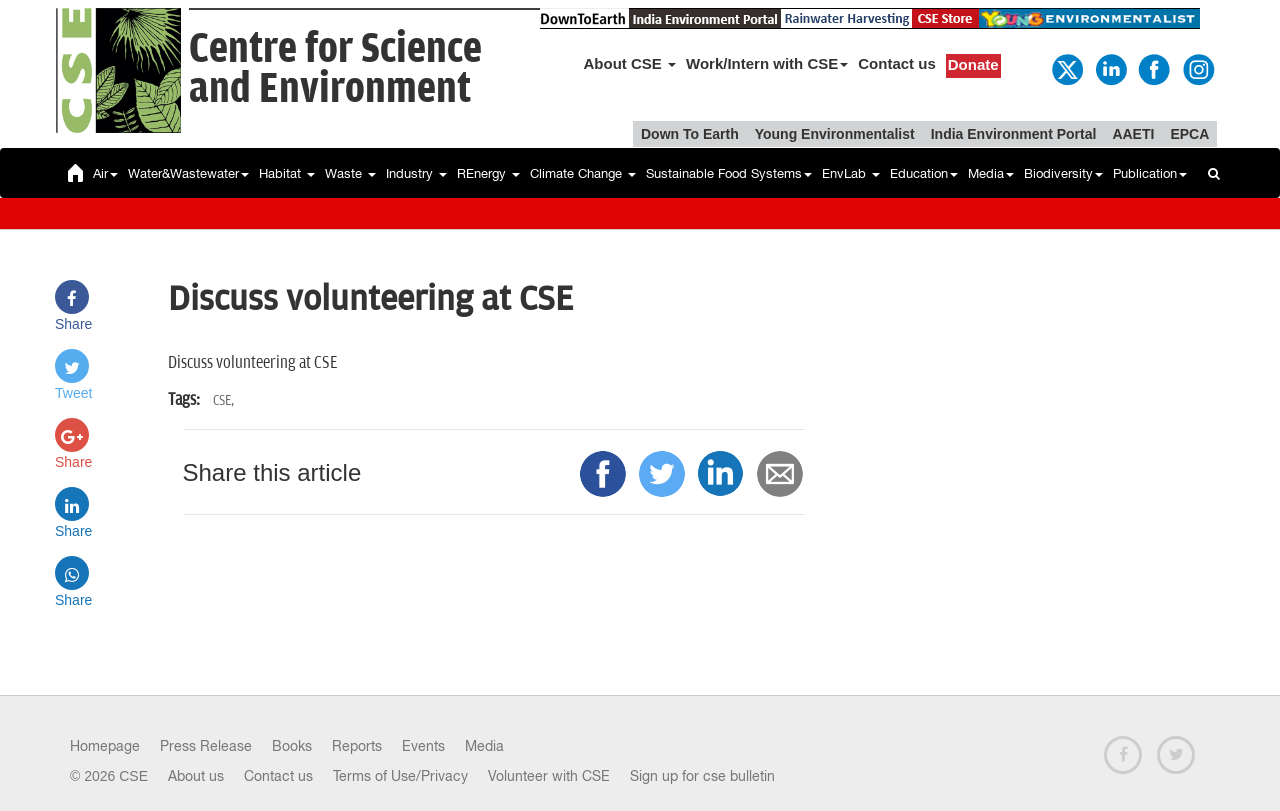  I want to click on REnergy, so click(488, 173).